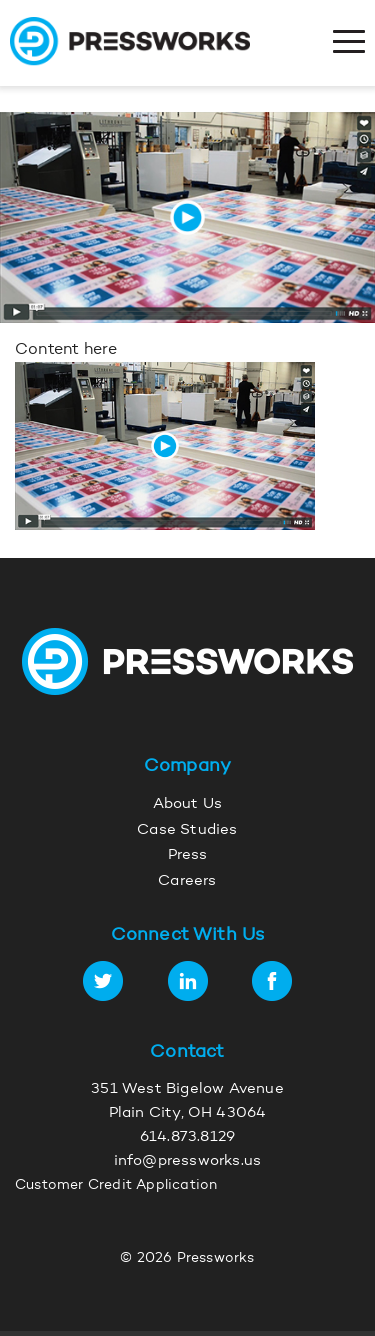  Describe the element at coordinates (188, 855) in the screenshot. I see `Press` at that location.